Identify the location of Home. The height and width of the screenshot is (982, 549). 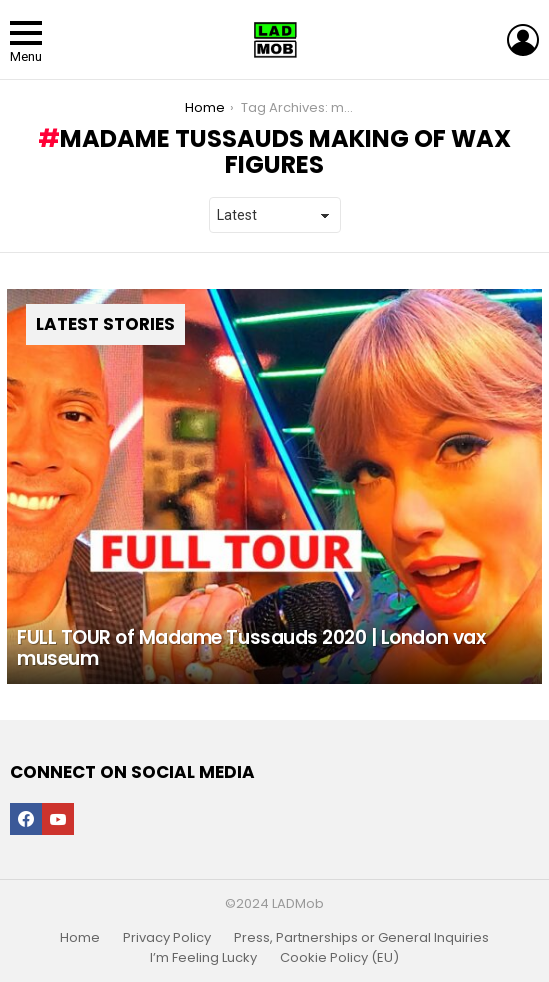
(80, 938).